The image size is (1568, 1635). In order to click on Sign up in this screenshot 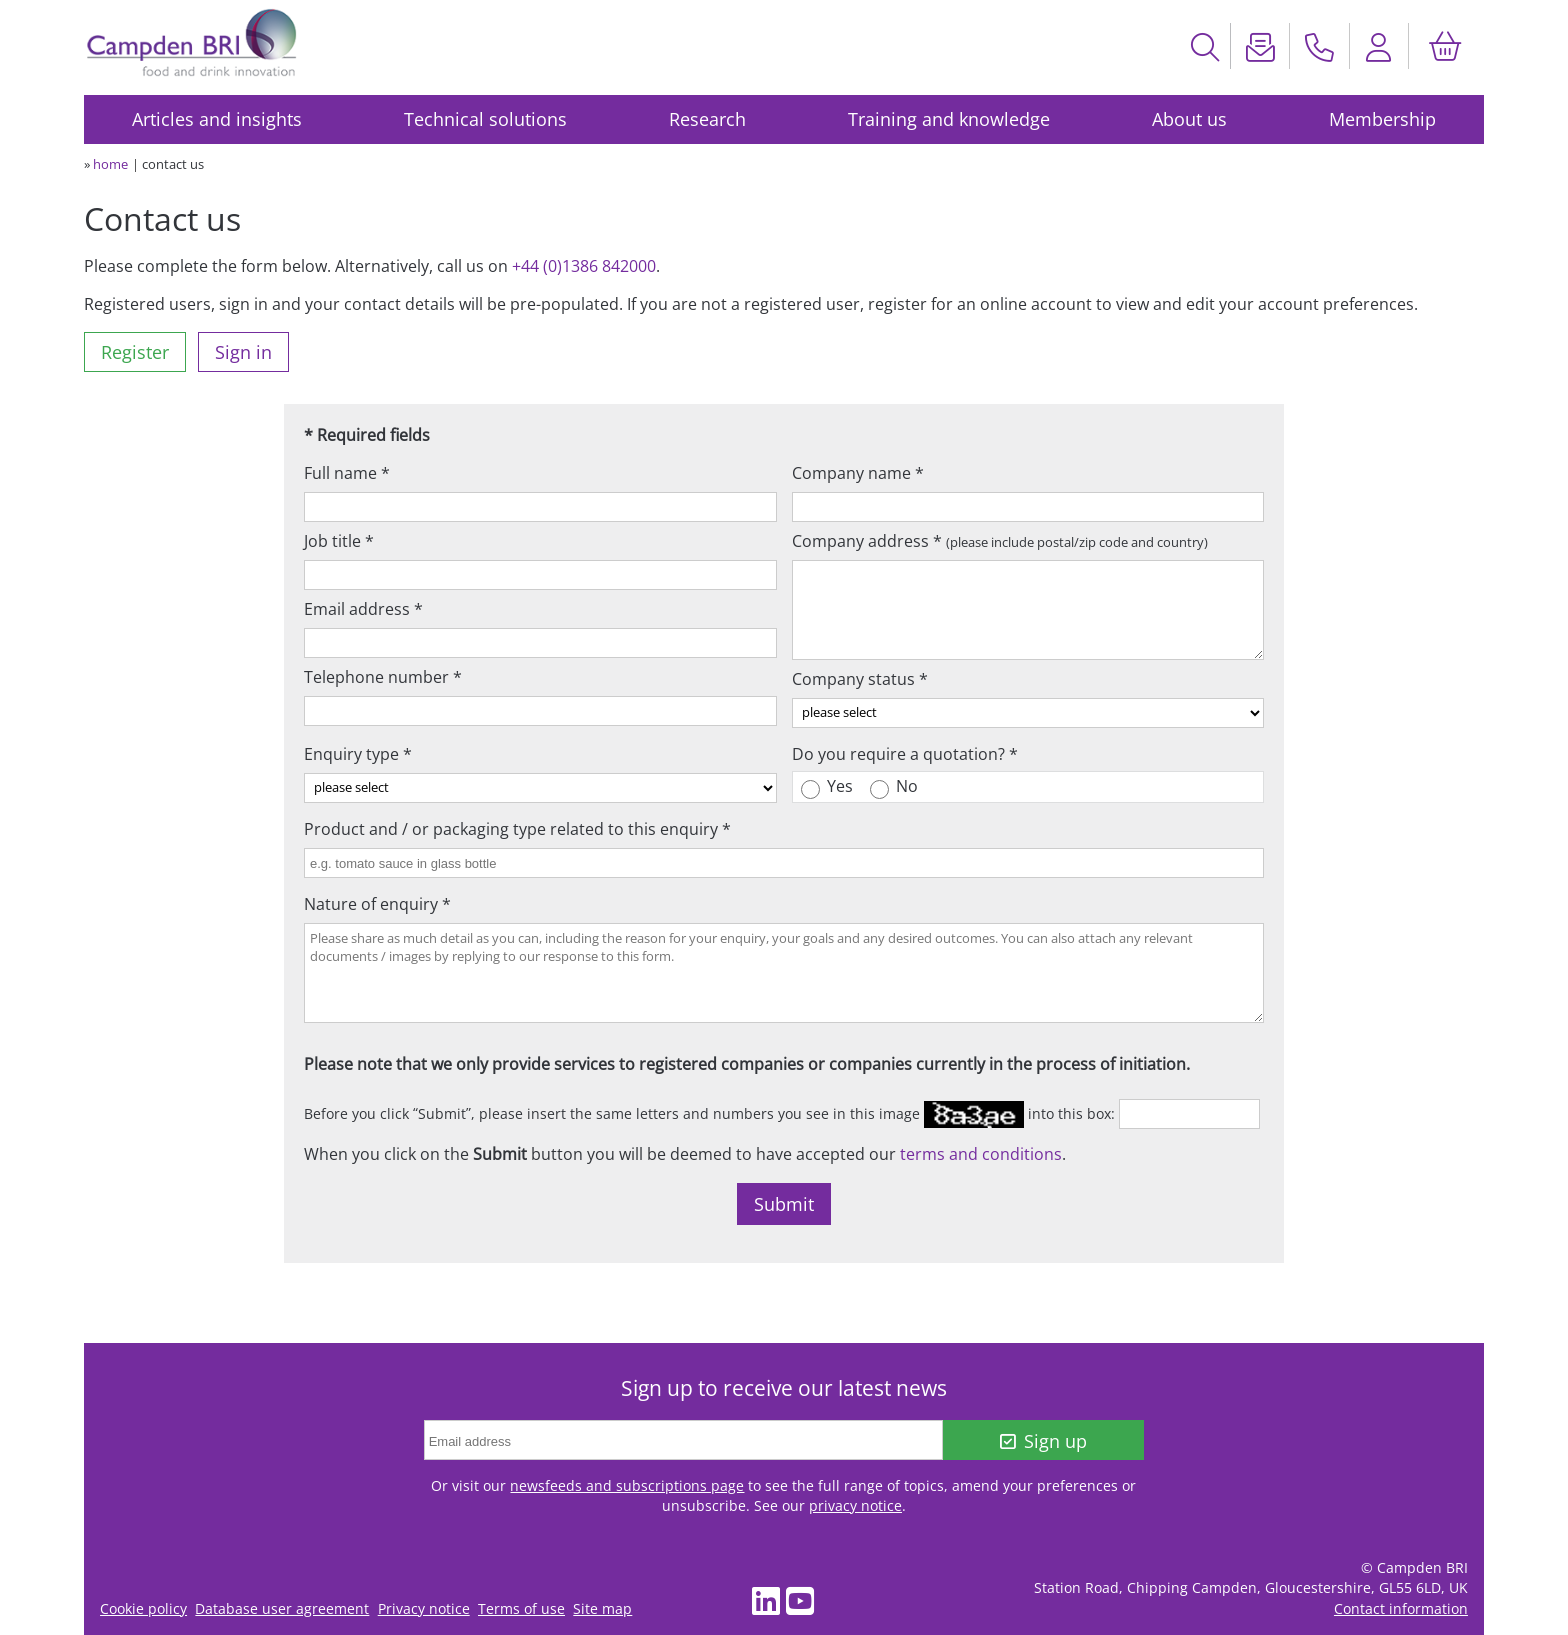, I will do `click(1043, 1441)`.